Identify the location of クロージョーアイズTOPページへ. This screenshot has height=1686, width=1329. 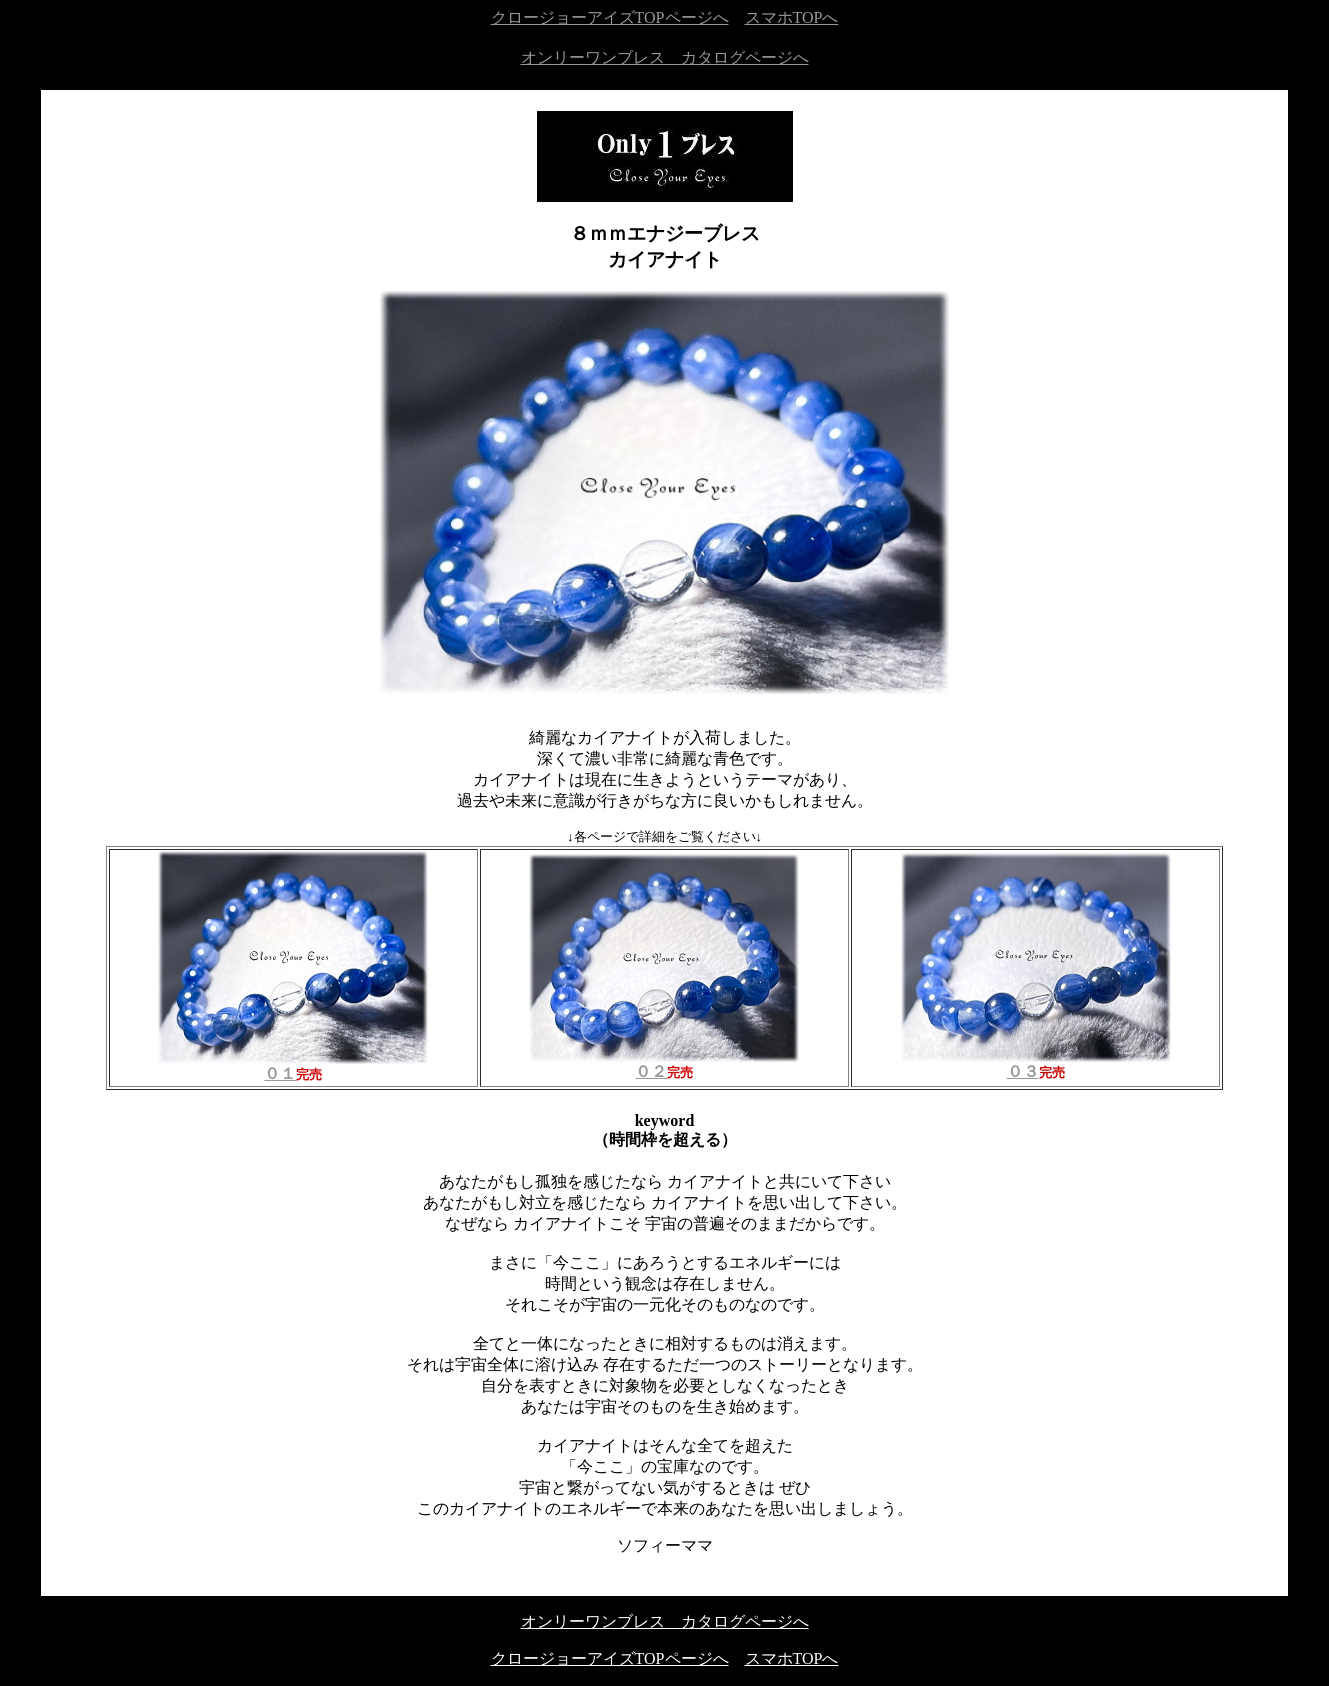
(610, 17).